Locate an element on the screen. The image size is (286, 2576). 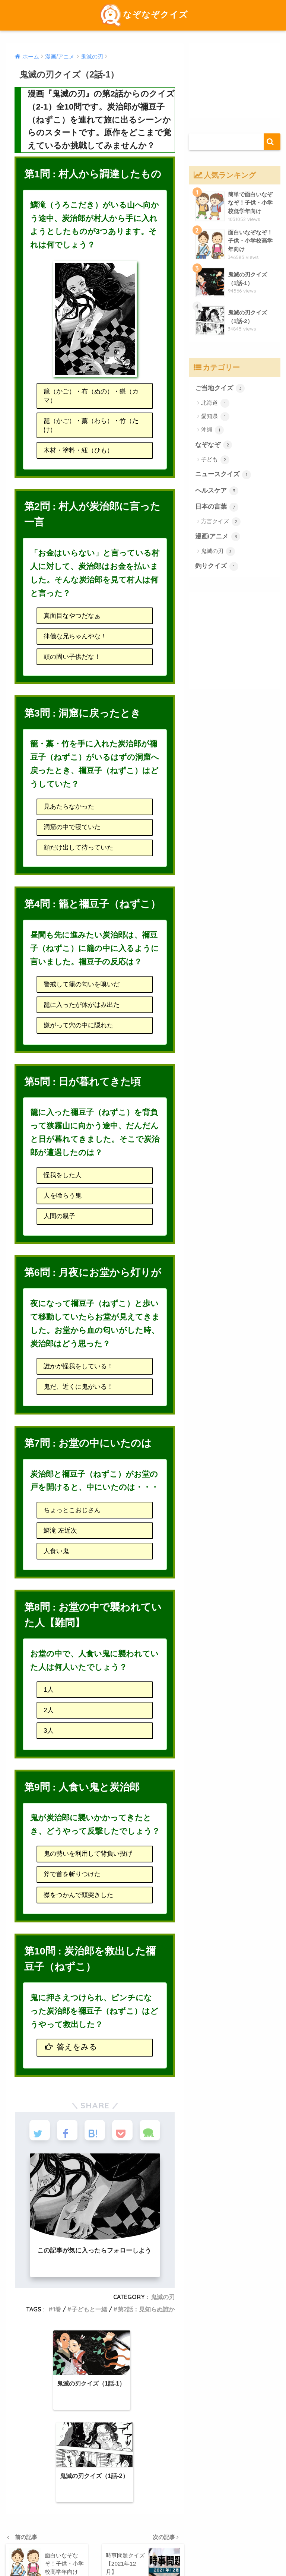
人を喰らう鬼 is located at coordinates (63, 1195).